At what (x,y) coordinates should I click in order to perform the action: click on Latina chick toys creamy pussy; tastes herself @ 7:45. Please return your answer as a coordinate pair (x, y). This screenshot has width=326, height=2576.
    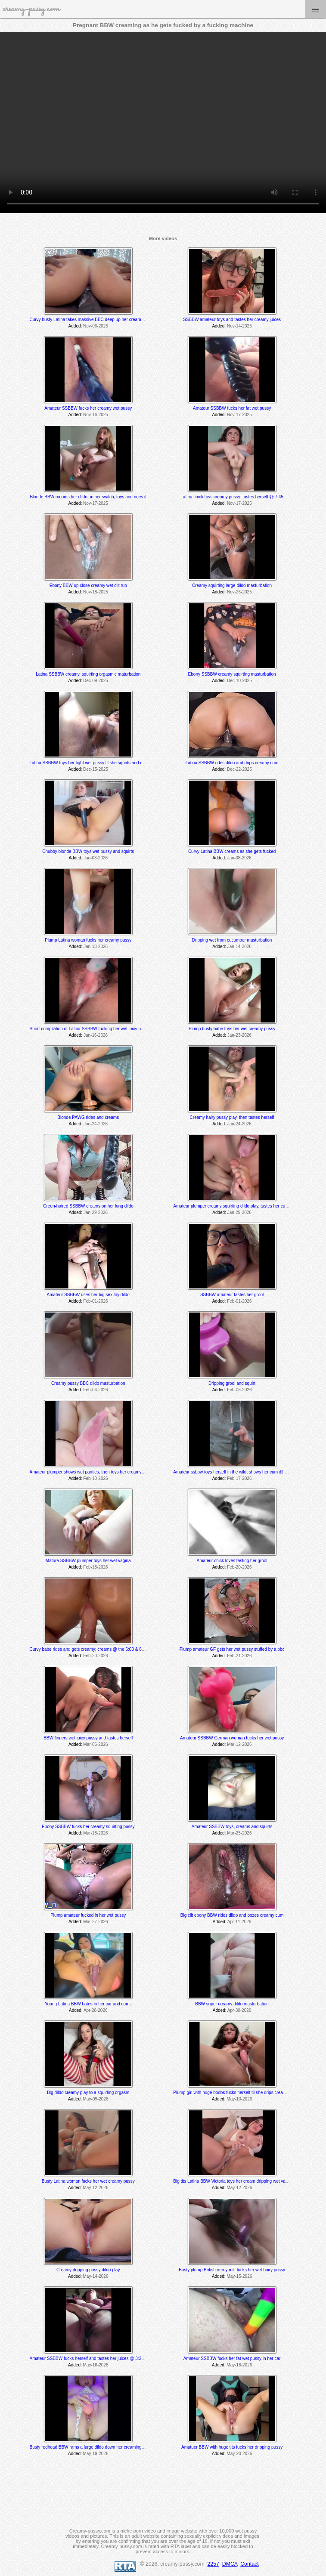
    Looking at the image, I should click on (231, 496).